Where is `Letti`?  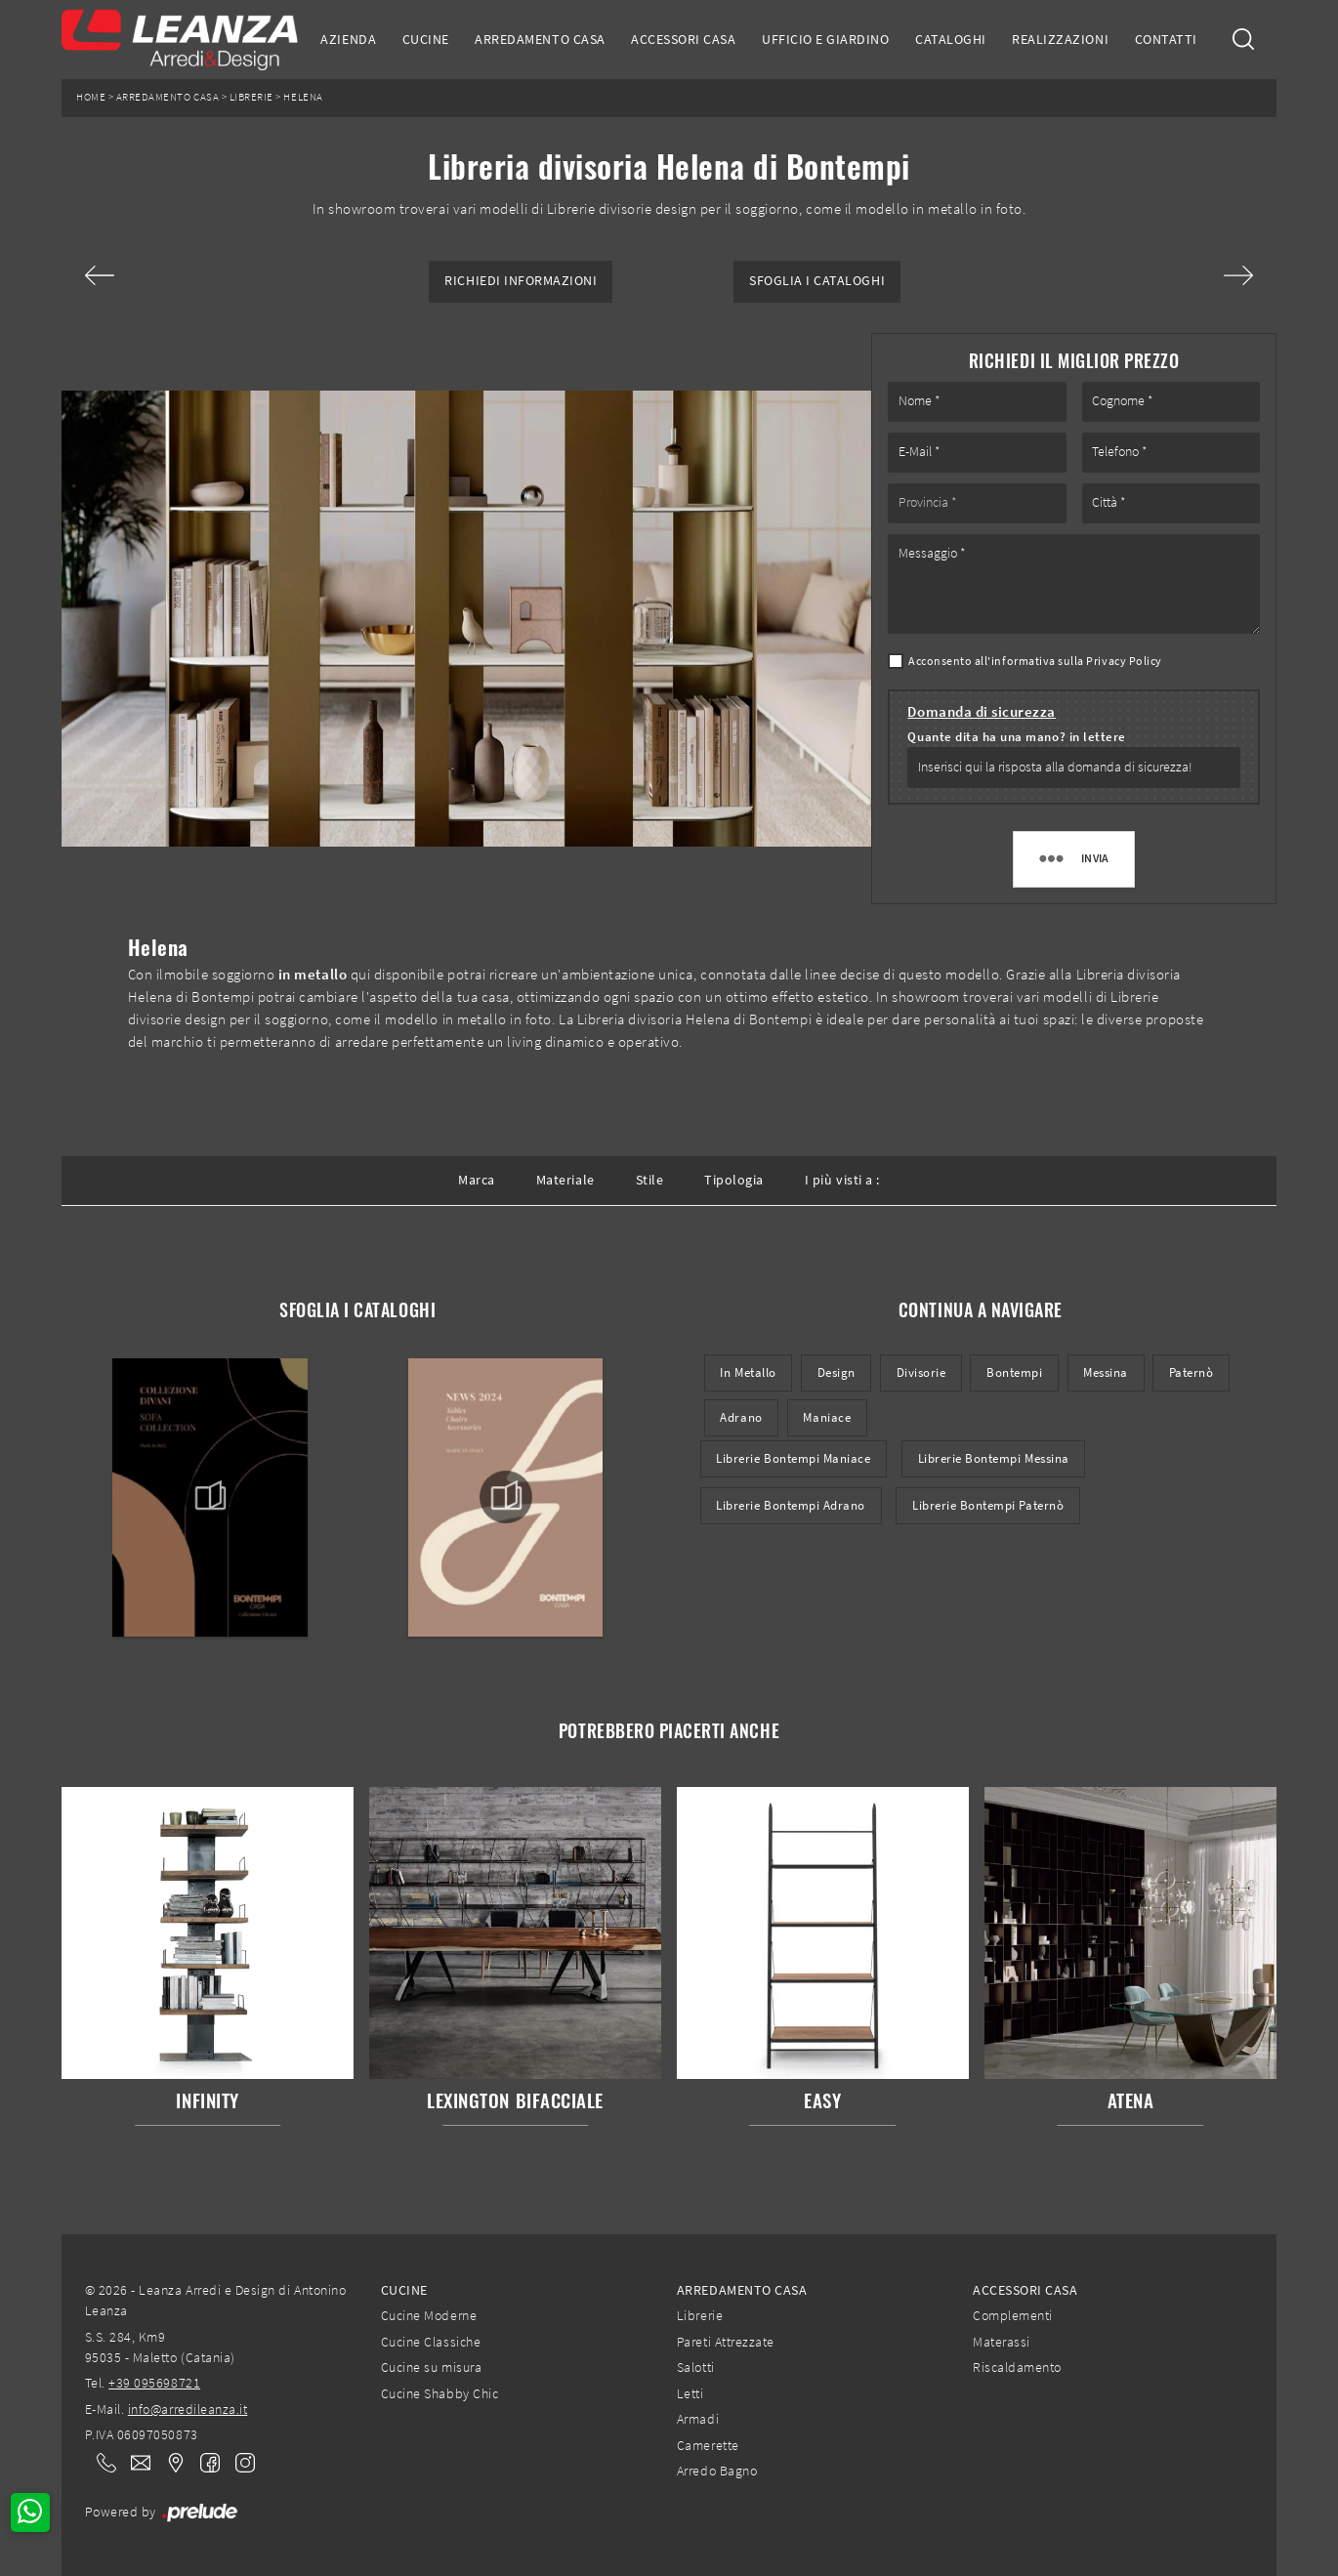 Letti is located at coordinates (690, 2393).